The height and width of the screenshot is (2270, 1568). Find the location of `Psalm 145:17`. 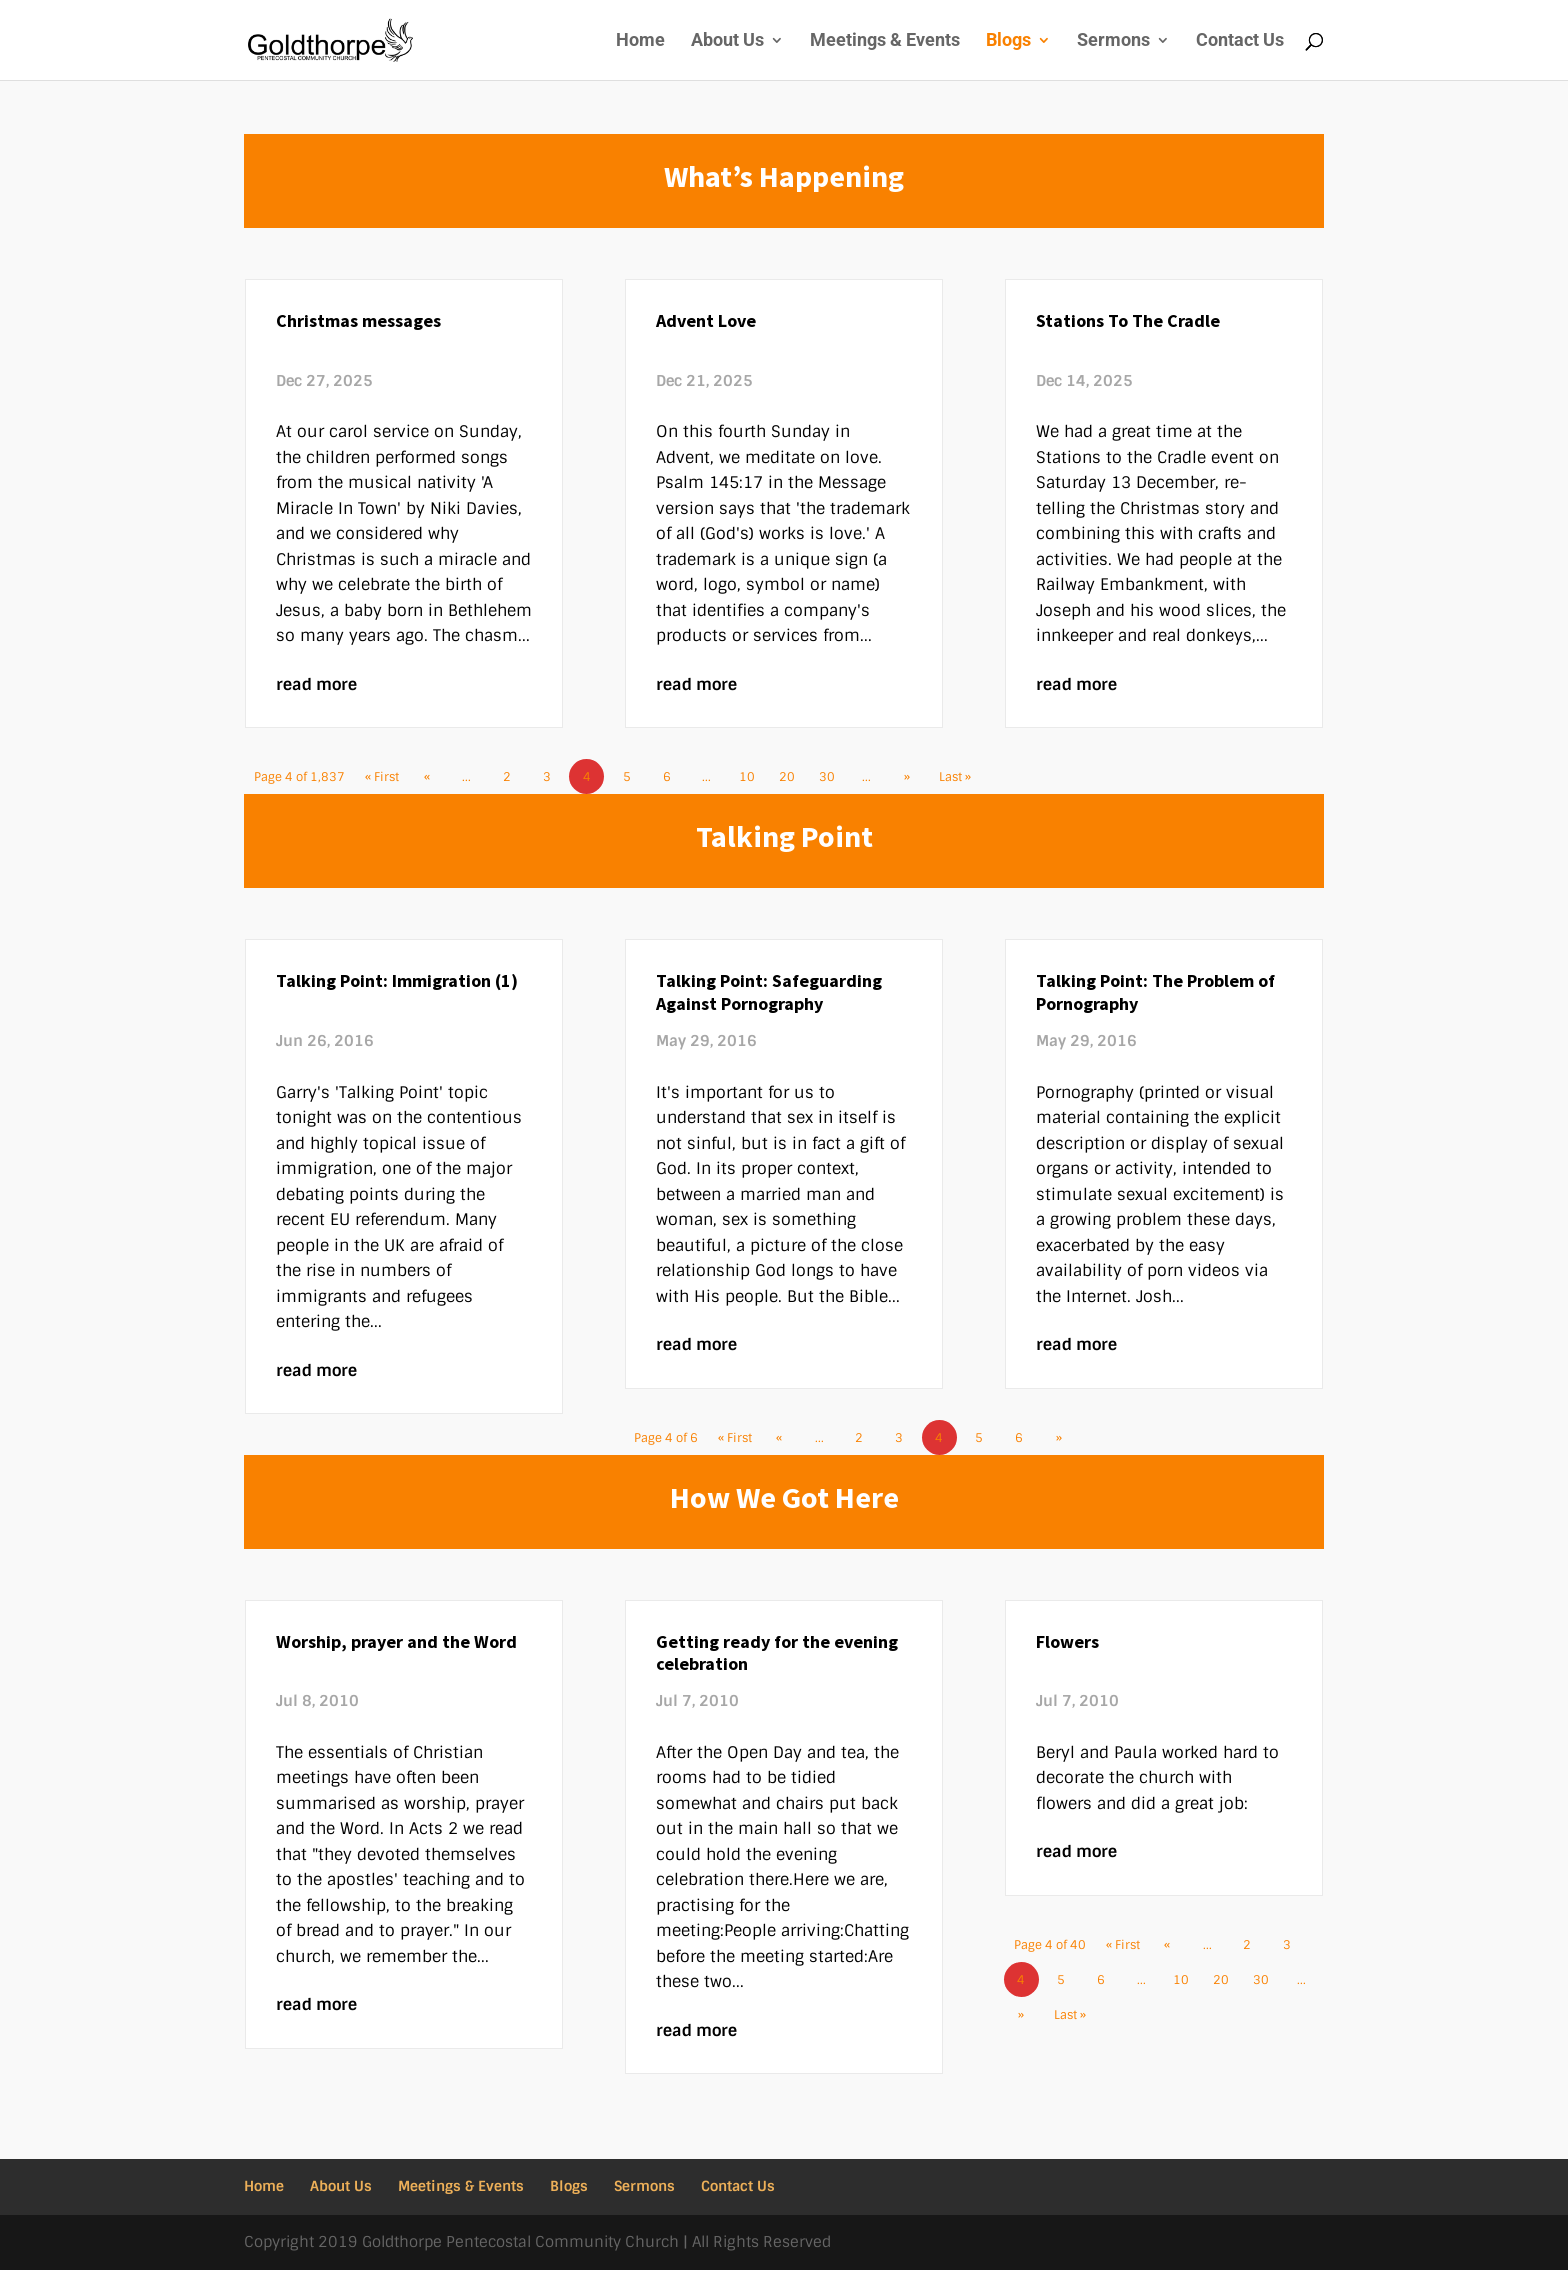

Psalm 145:17 is located at coordinates (709, 482).